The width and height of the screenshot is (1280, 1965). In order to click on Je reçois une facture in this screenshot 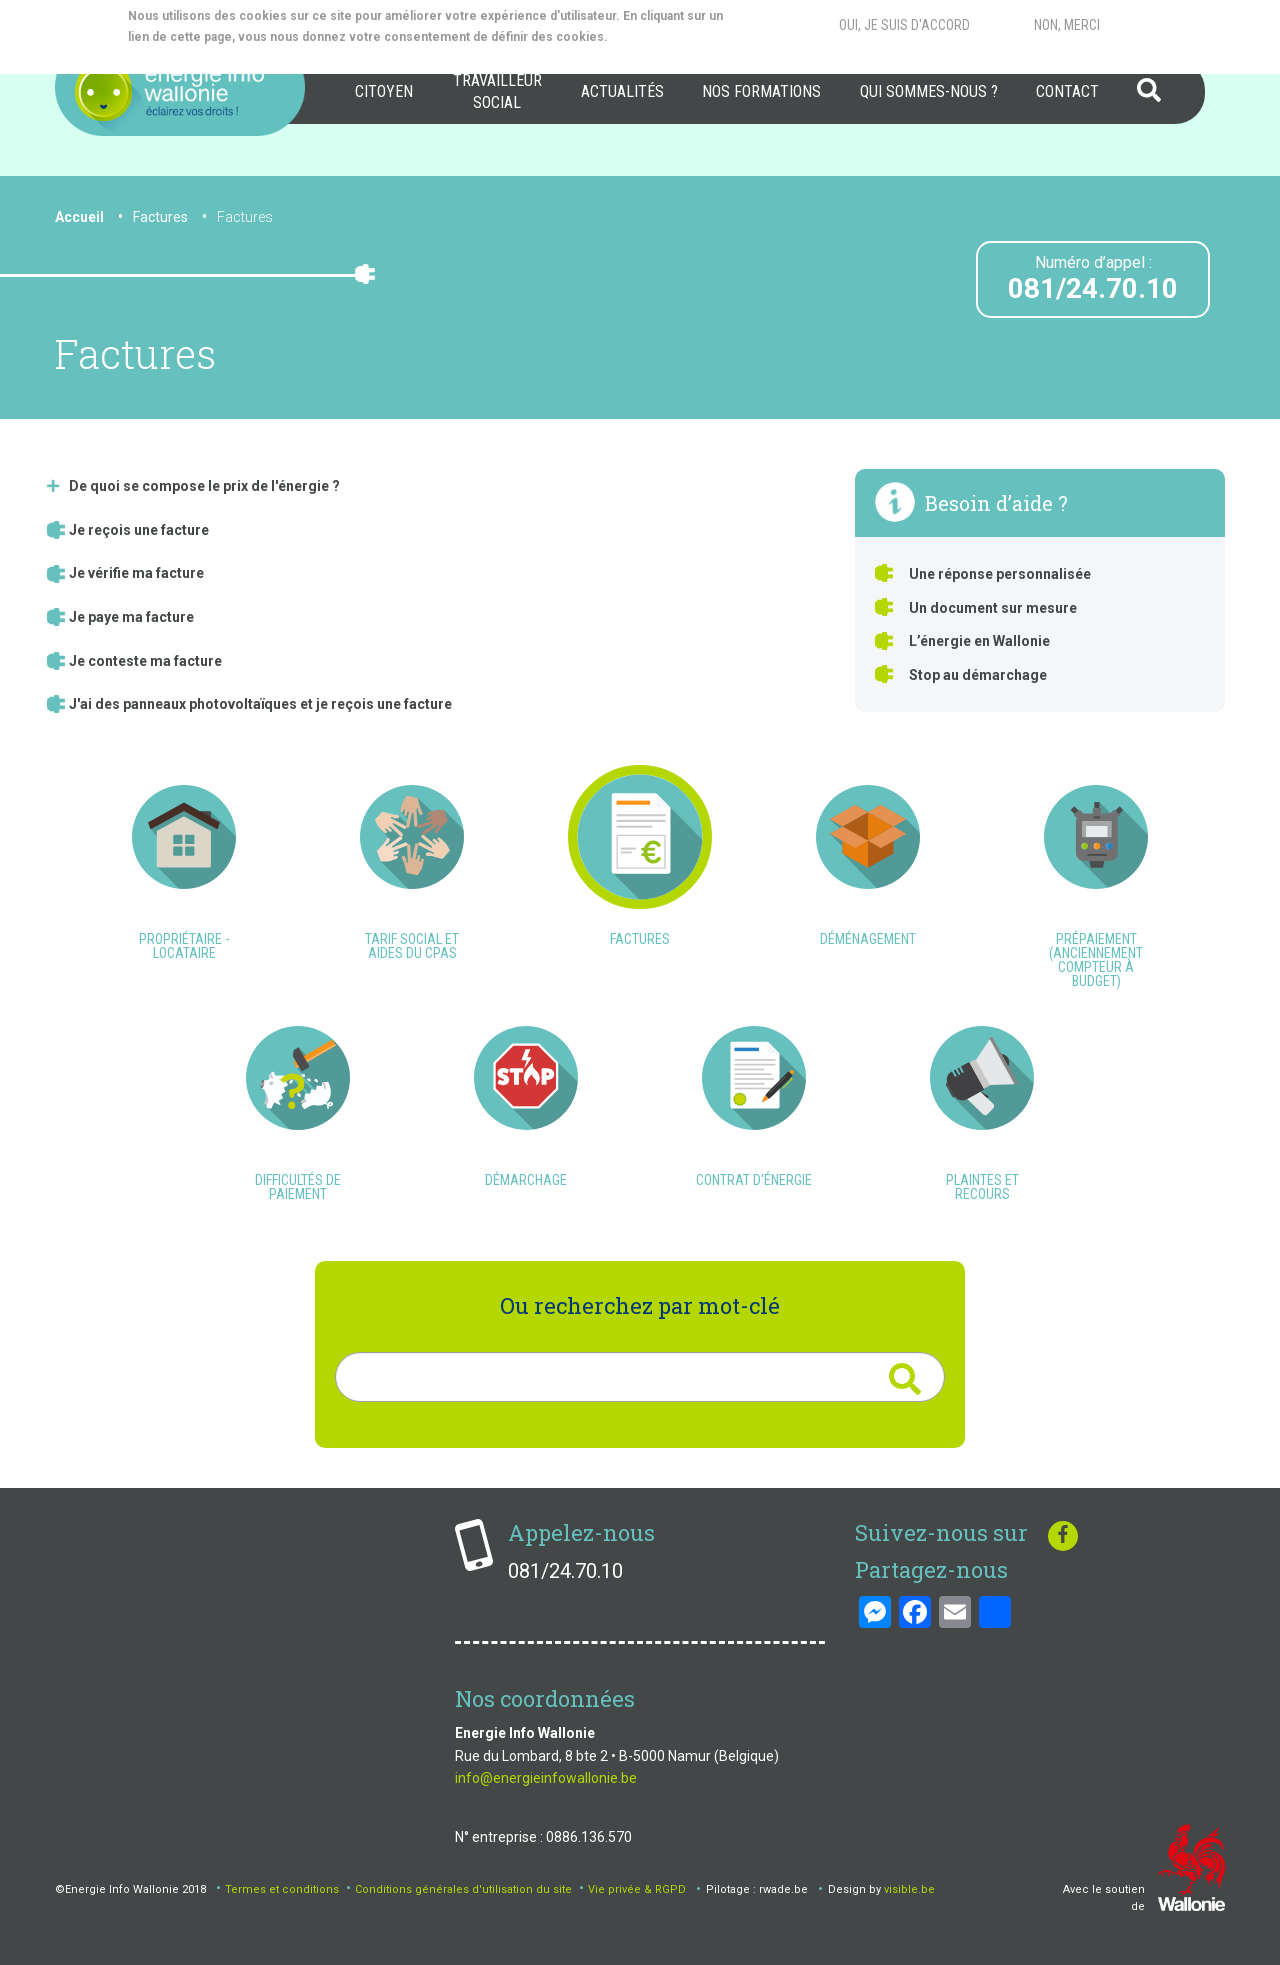, I will do `click(139, 530)`.